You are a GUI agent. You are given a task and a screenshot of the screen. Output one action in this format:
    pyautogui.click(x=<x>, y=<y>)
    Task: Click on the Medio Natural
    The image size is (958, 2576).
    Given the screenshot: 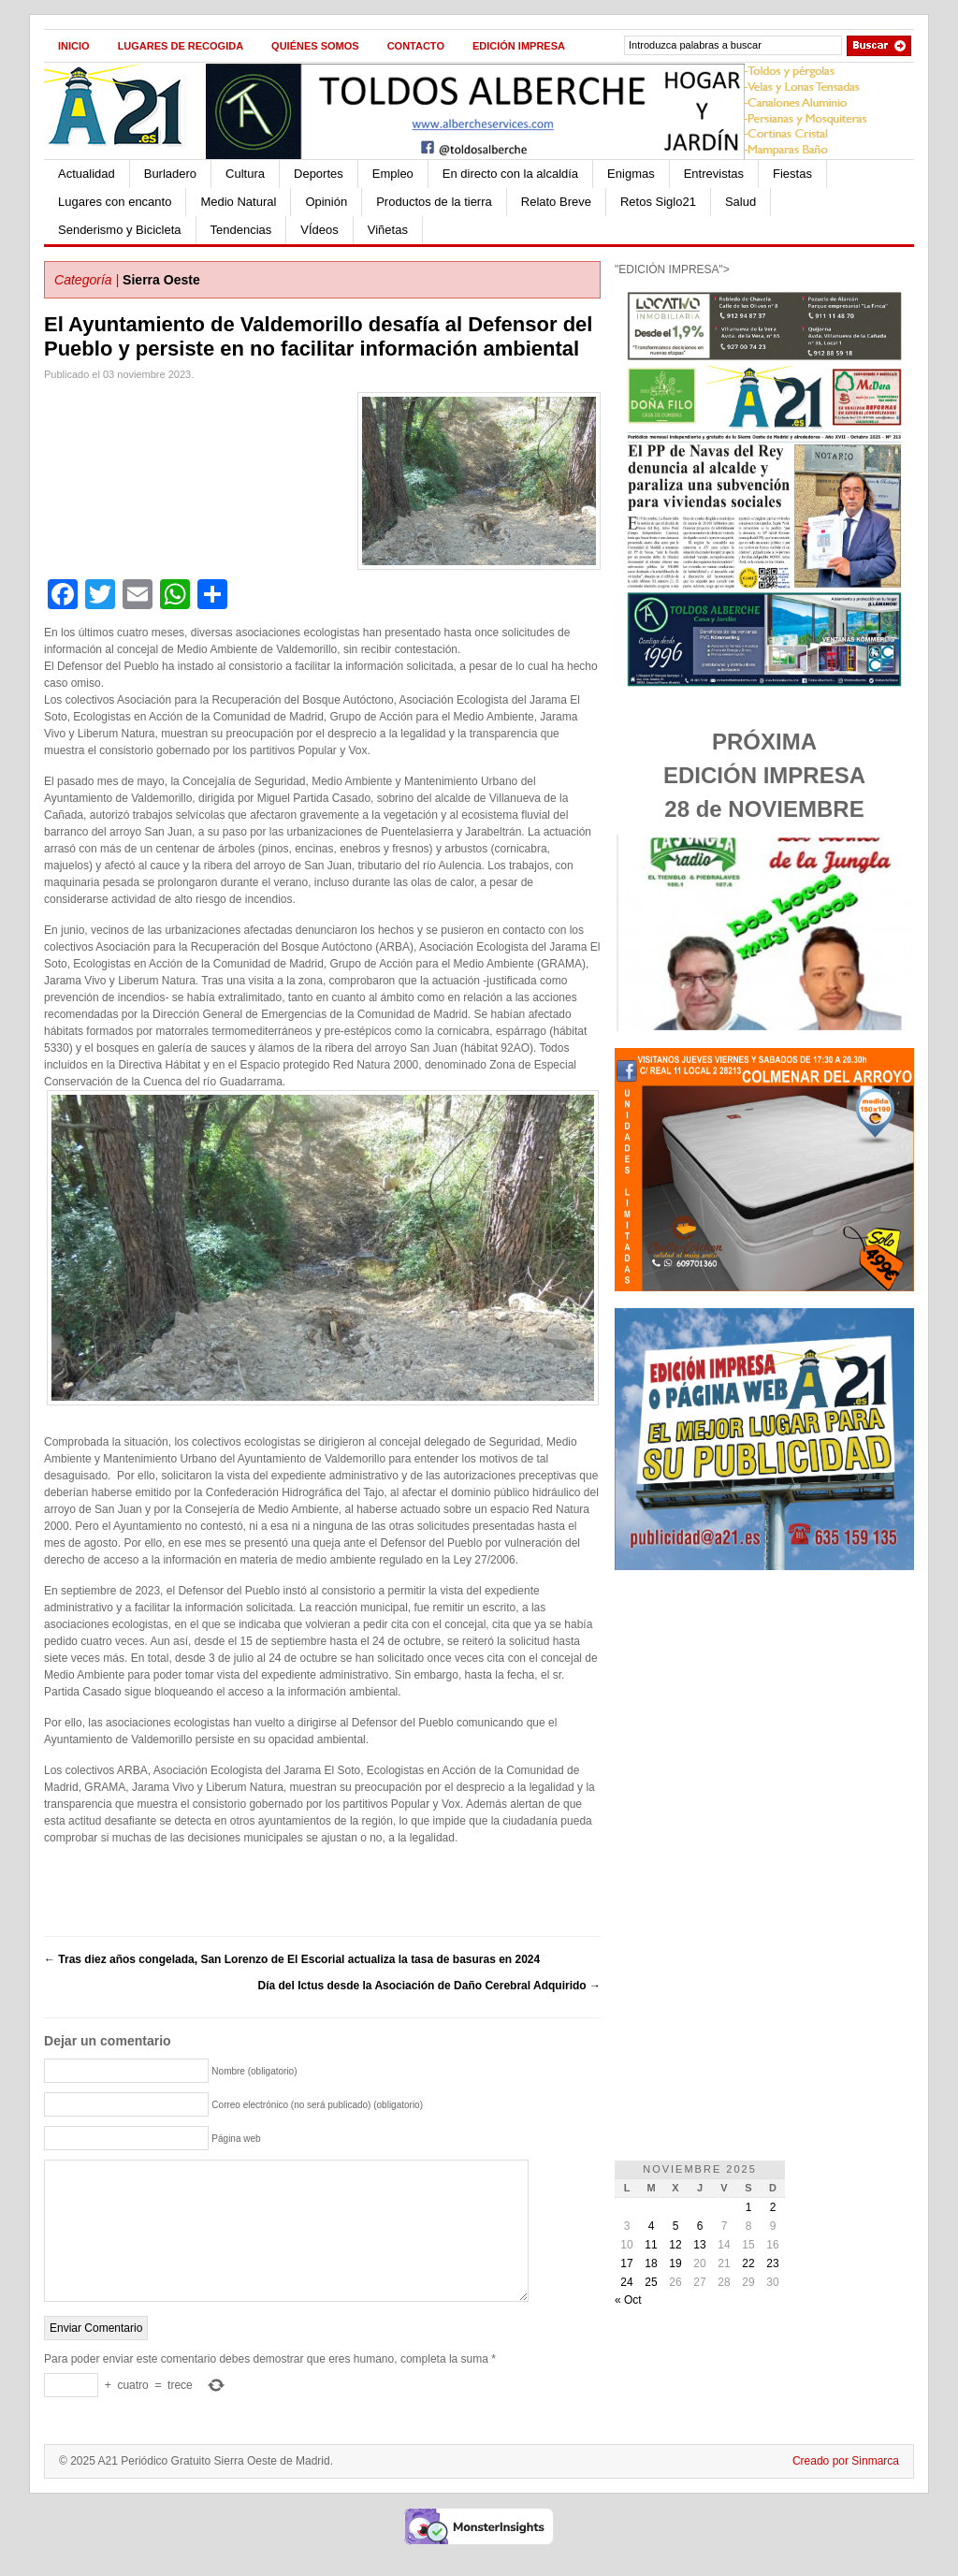 What is the action you would take?
    pyautogui.click(x=238, y=202)
    